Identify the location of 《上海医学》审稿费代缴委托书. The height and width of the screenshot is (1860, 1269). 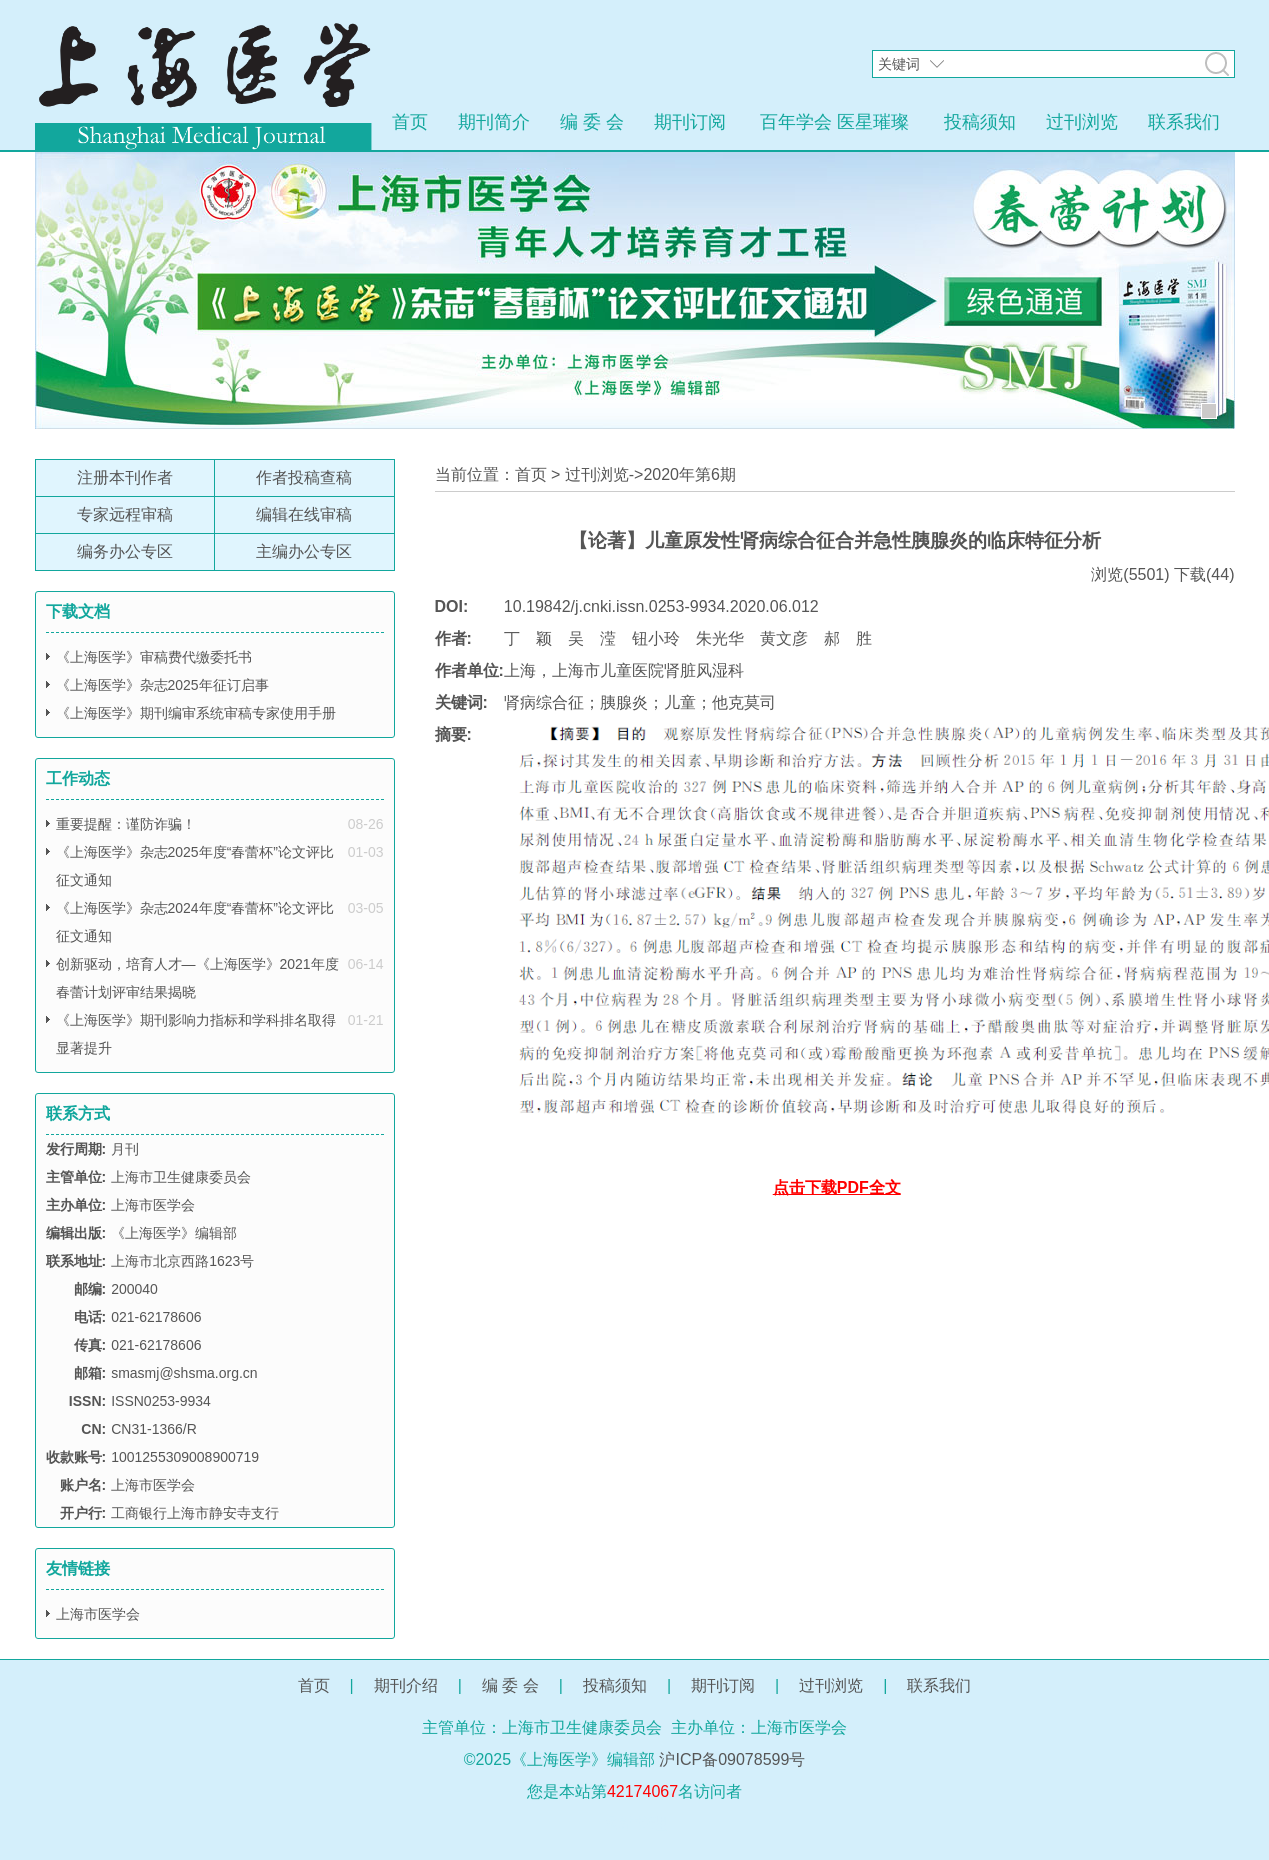
(154, 657).